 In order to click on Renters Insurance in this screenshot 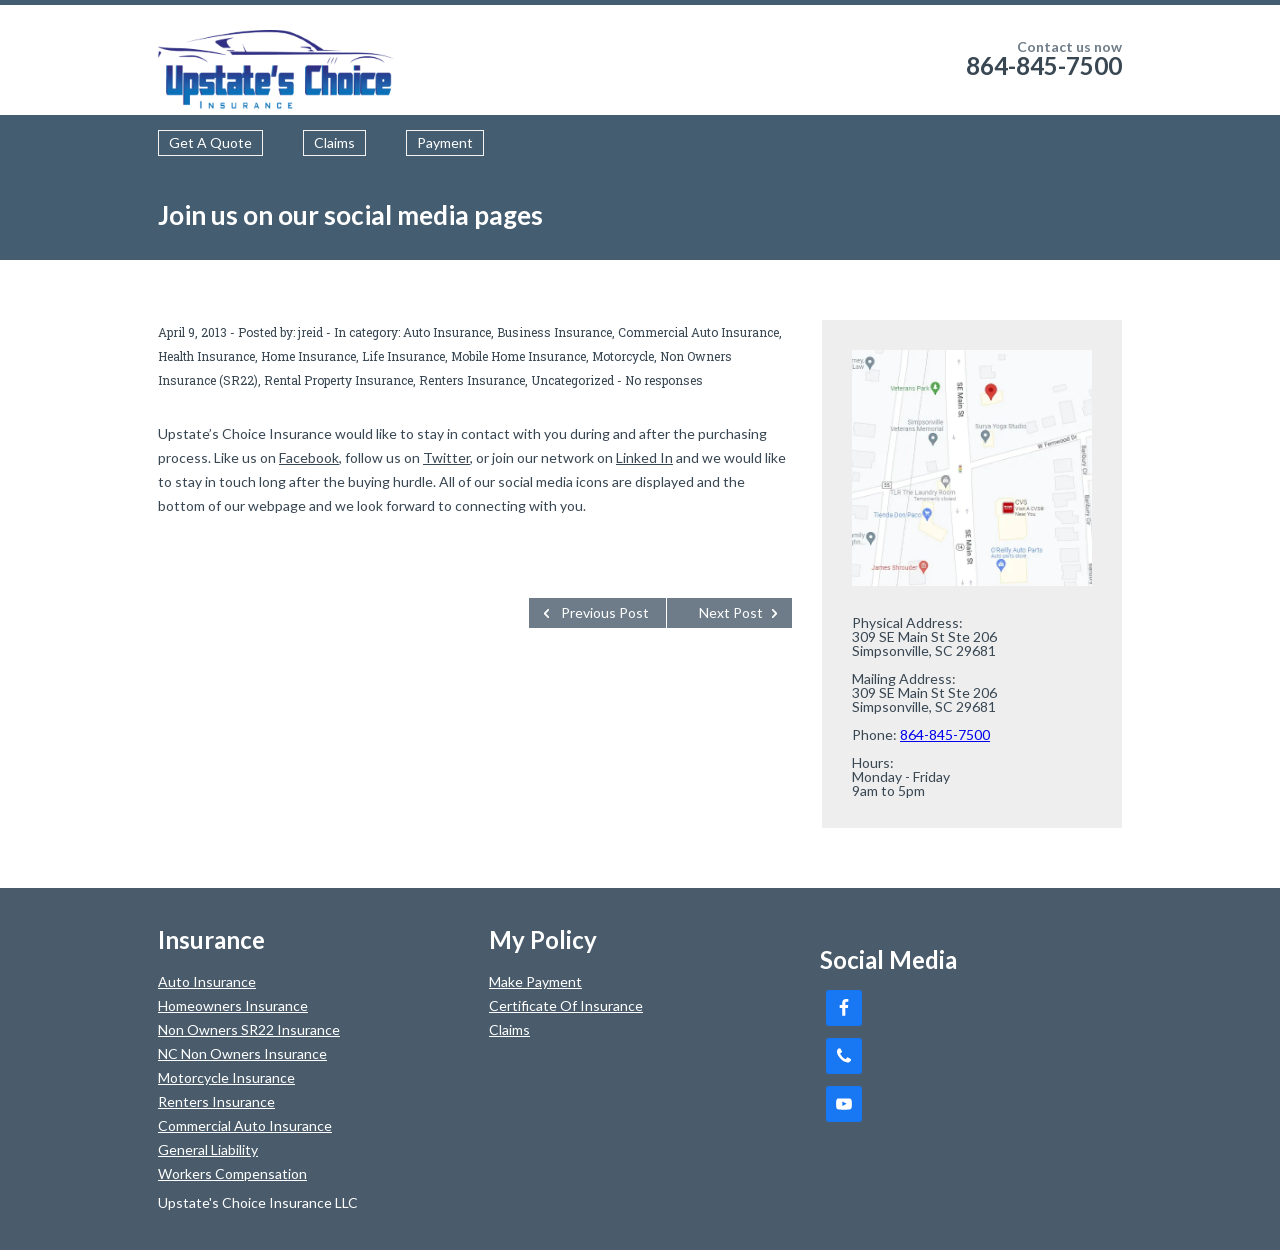, I will do `click(472, 380)`.